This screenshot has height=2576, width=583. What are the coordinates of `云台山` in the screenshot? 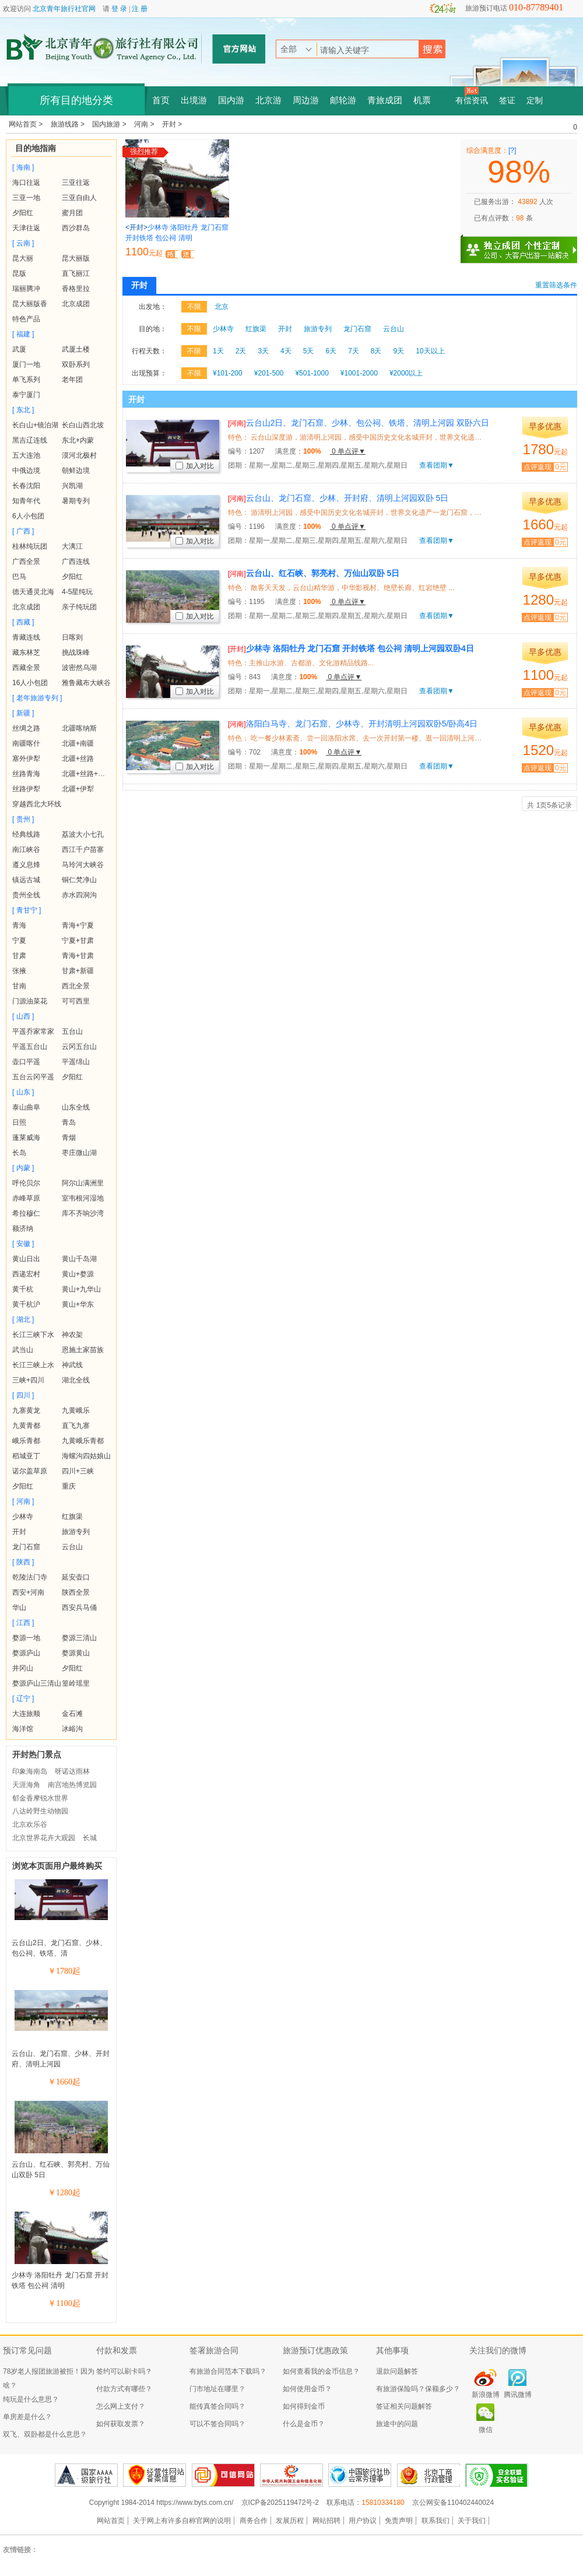 It's located at (72, 1547).